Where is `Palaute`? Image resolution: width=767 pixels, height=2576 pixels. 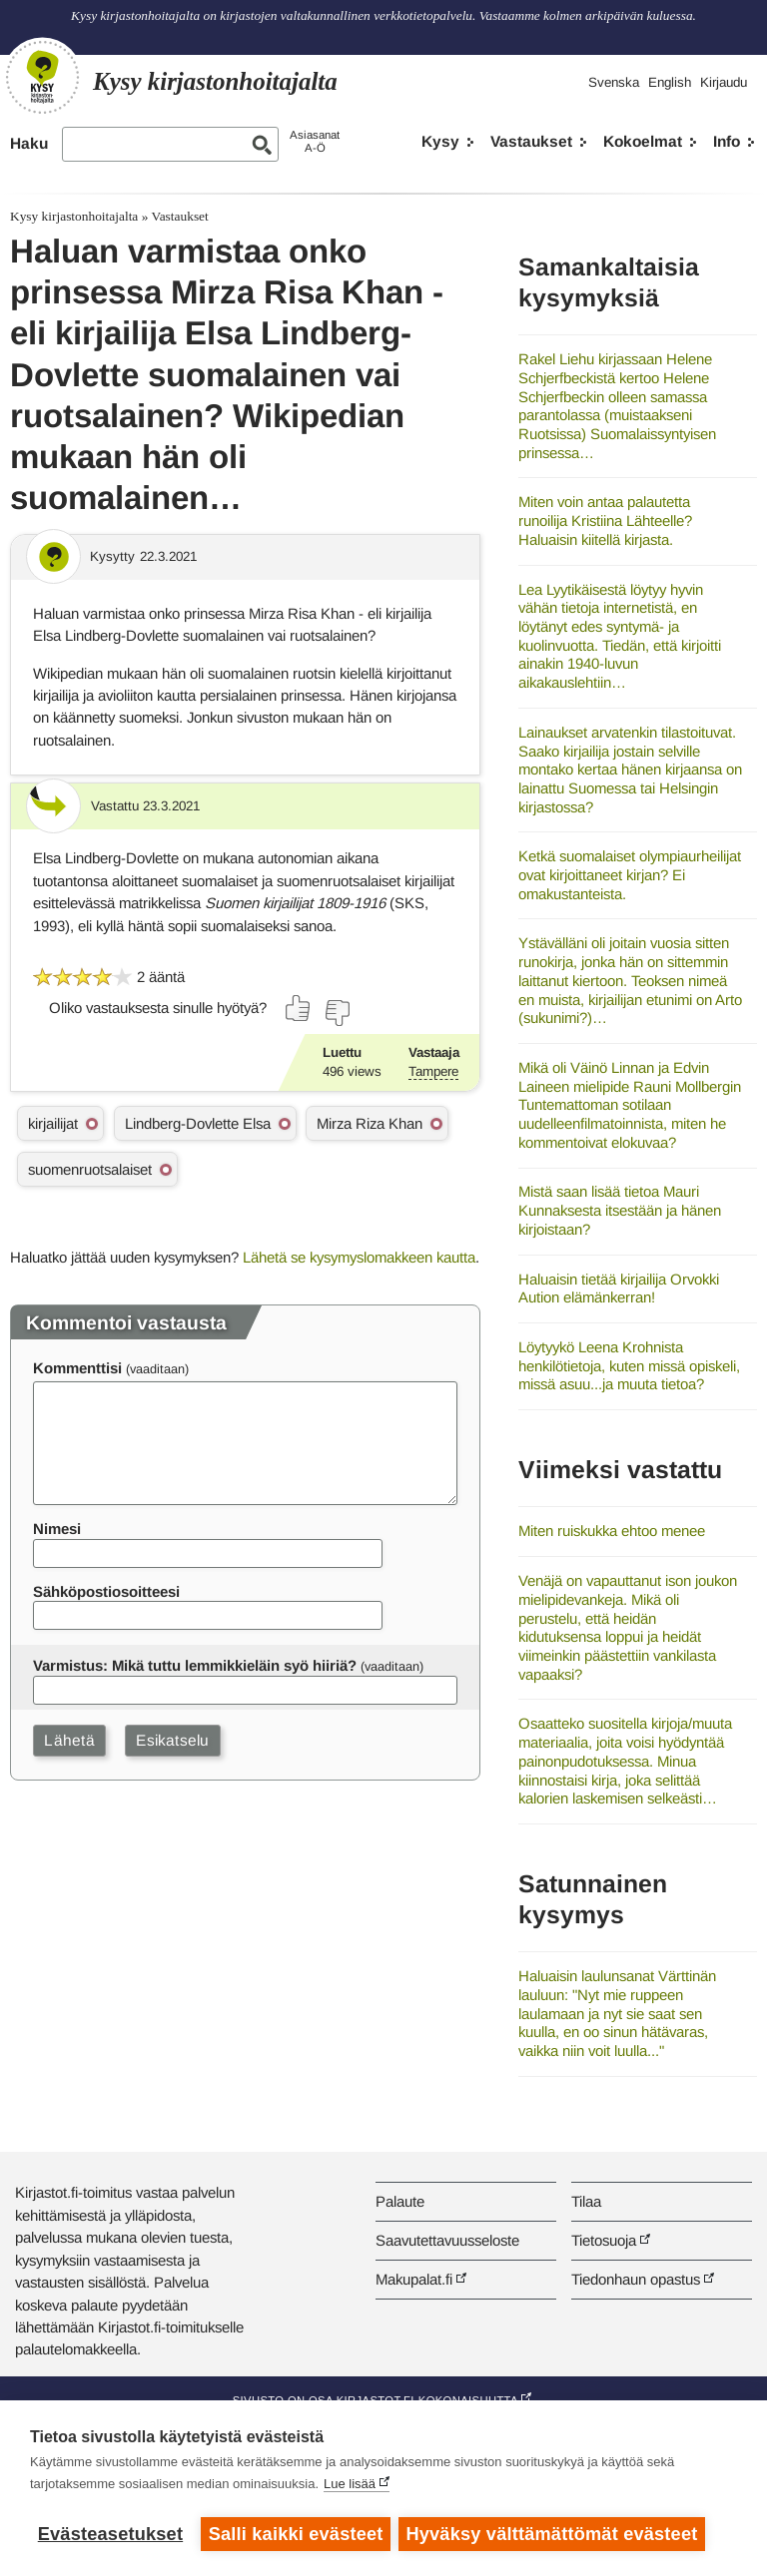
Palaute is located at coordinates (400, 2201).